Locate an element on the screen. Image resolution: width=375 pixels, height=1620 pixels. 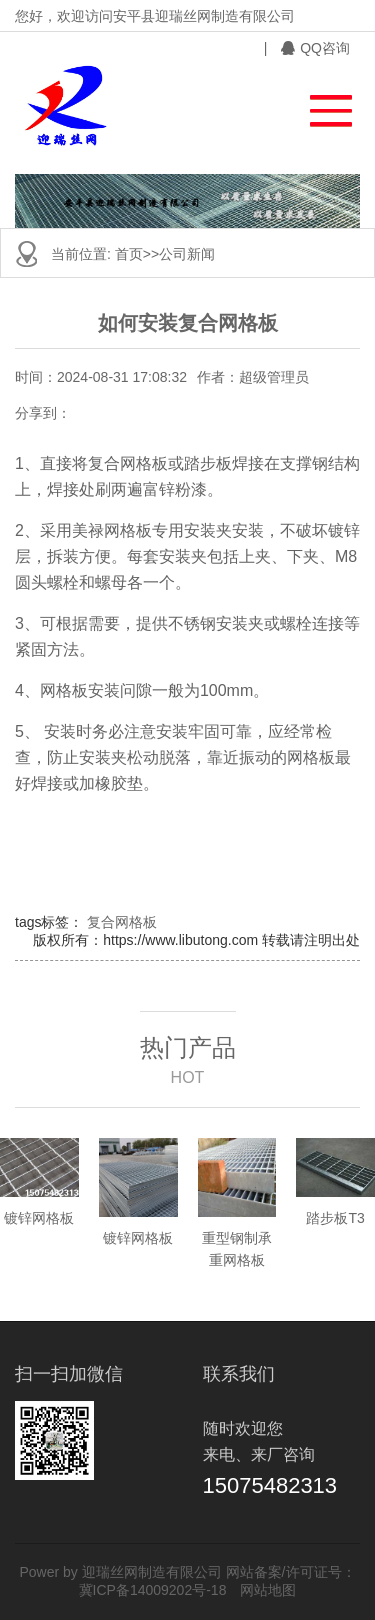
网站地图 is located at coordinates (268, 1590).